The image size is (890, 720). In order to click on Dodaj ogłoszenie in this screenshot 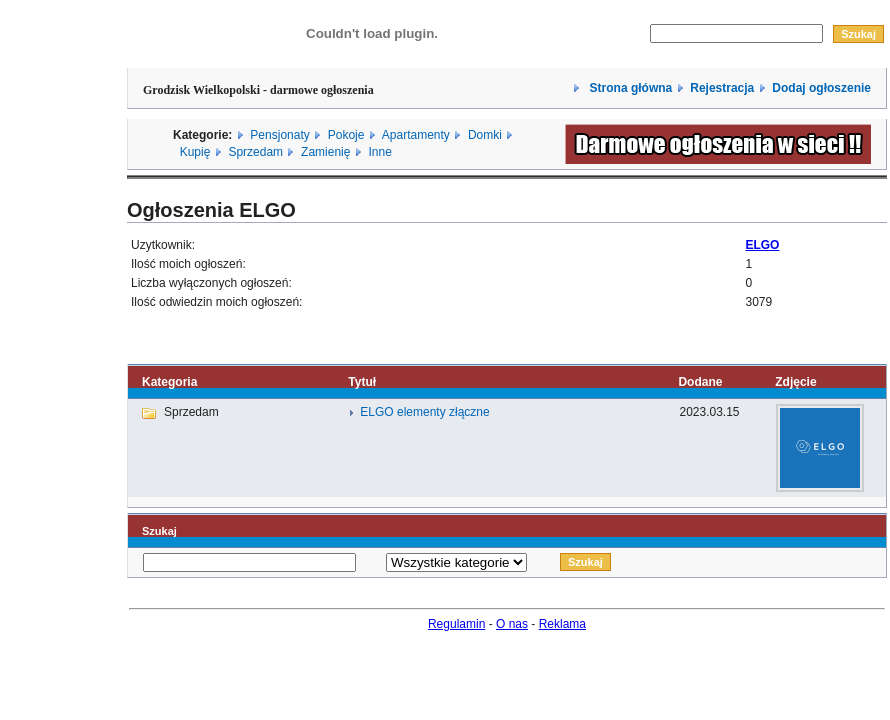, I will do `click(821, 88)`.